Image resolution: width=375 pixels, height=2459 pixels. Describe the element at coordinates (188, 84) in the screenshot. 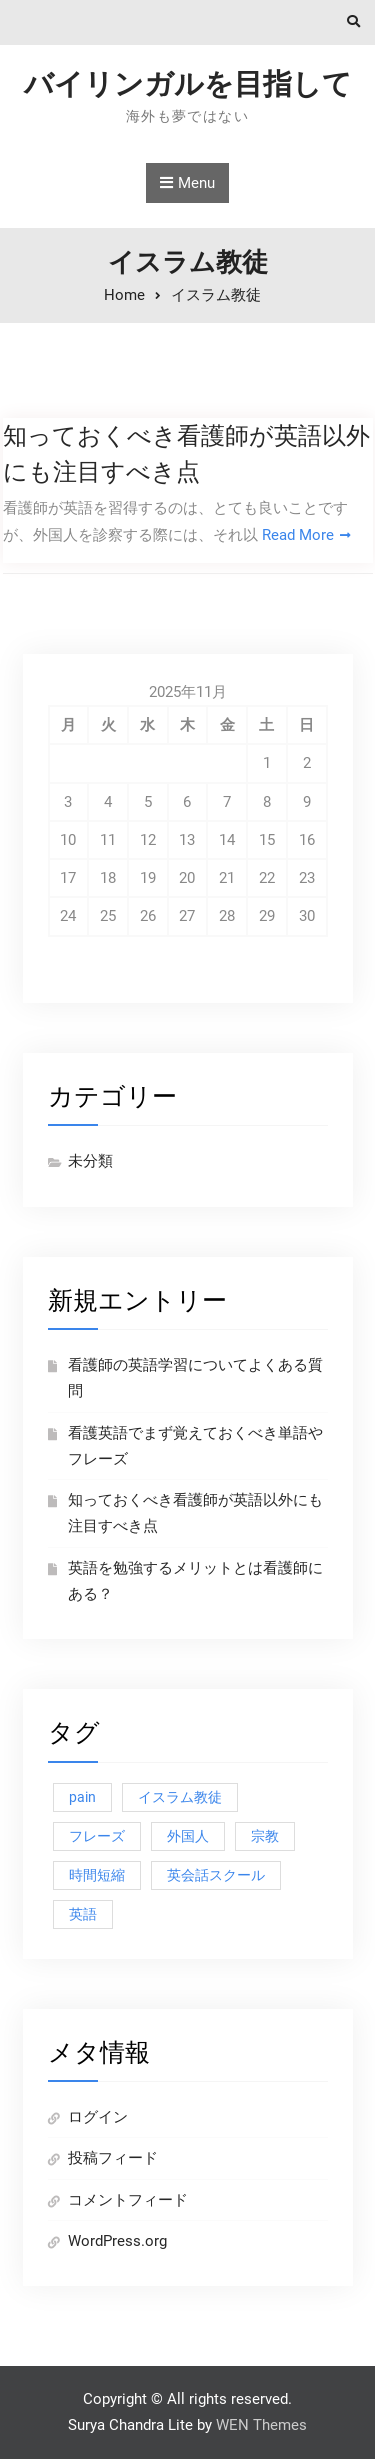

I see `バイリンガルを目指して` at that location.